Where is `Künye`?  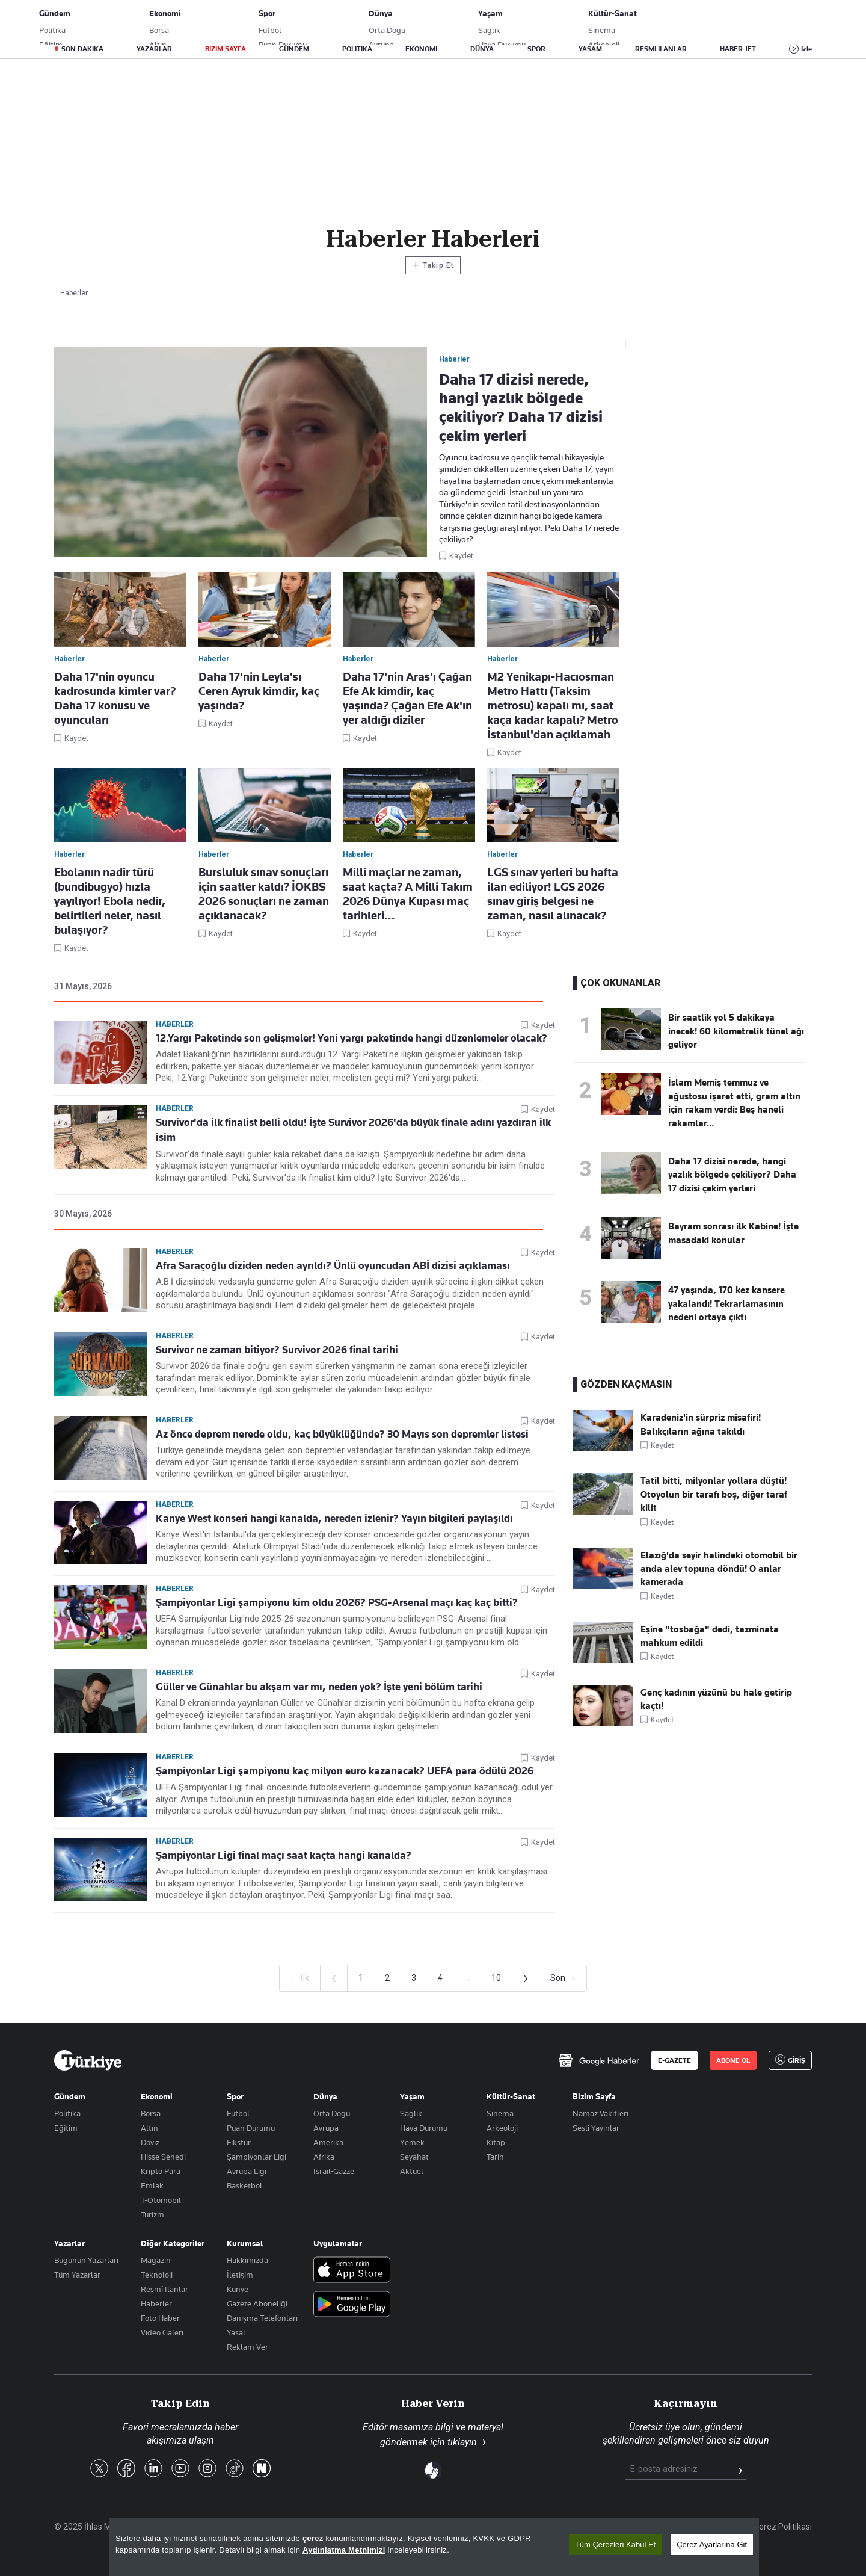
Künye is located at coordinates (237, 2289).